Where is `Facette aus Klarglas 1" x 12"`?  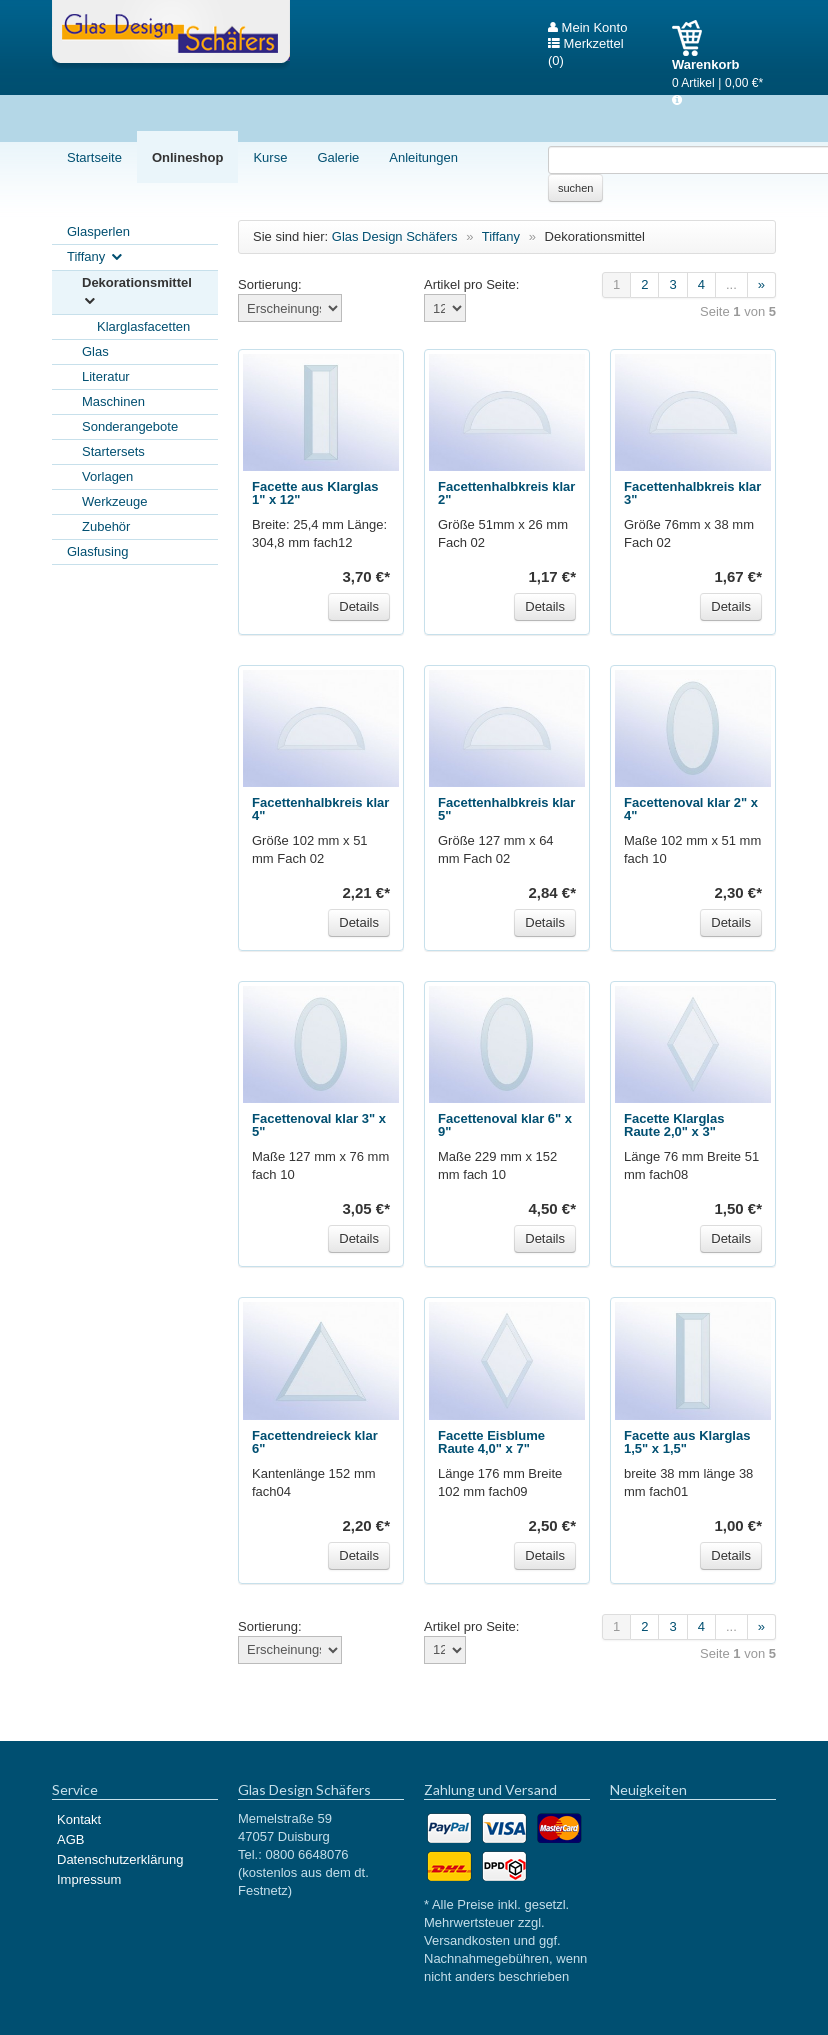 Facette aus Klarglas 1" x 12" is located at coordinates (315, 493).